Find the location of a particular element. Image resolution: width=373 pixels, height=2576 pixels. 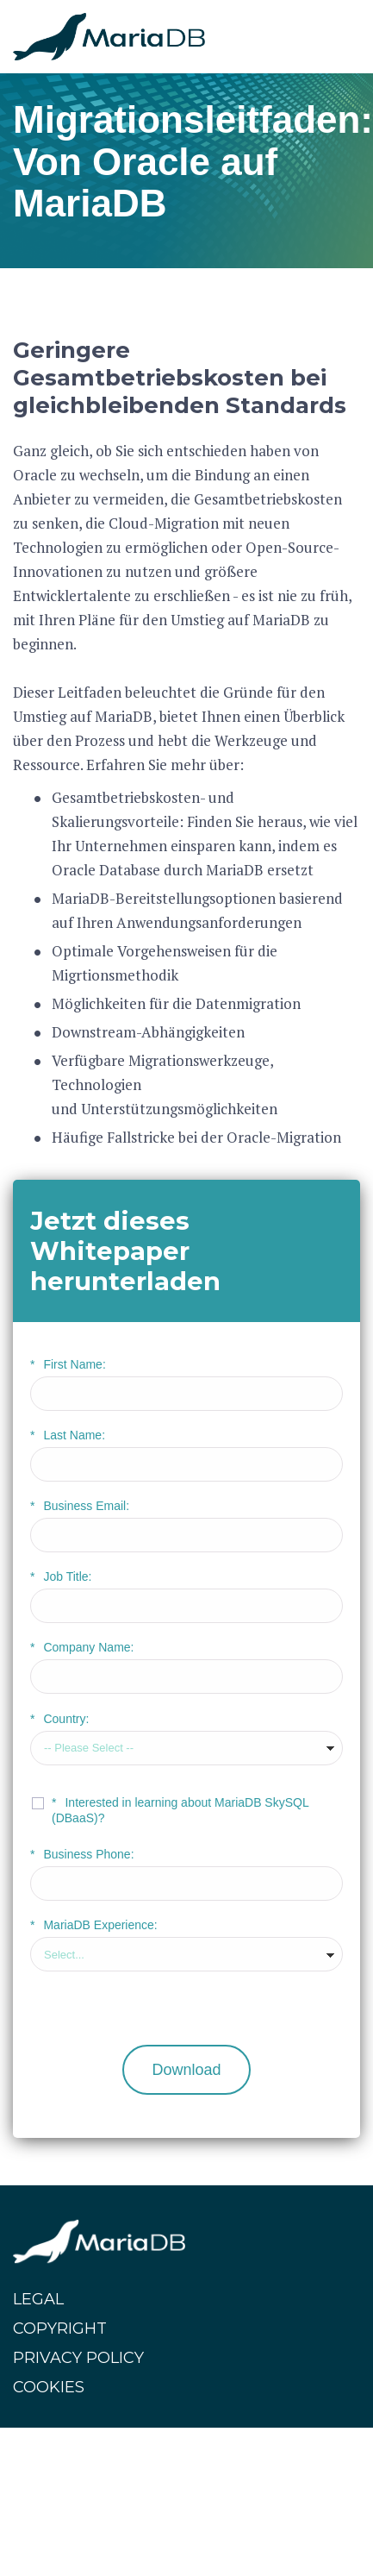

LEGAL is located at coordinates (38, 2299).